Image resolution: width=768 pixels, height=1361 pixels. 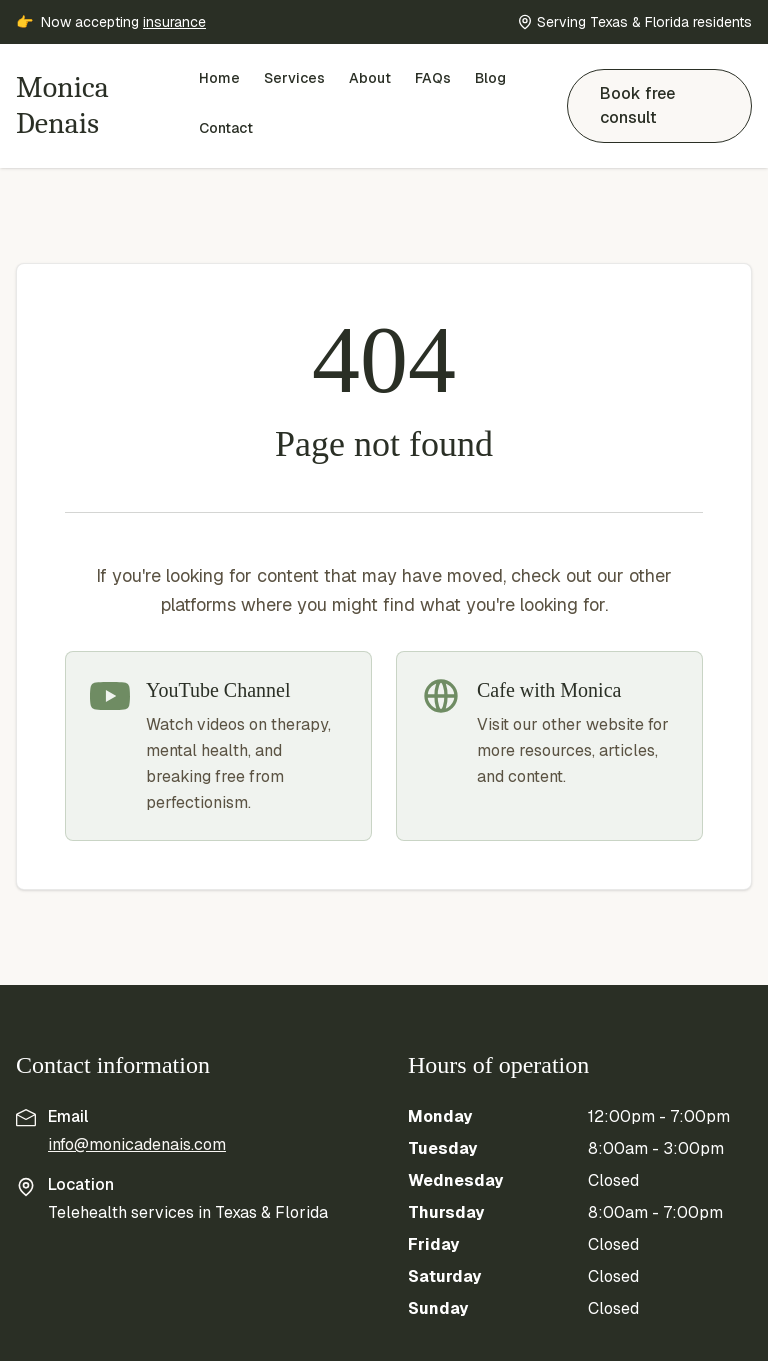 What do you see at coordinates (637, 105) in the screenshot?
I see `Book free consult` at bounding box center [637, 105].